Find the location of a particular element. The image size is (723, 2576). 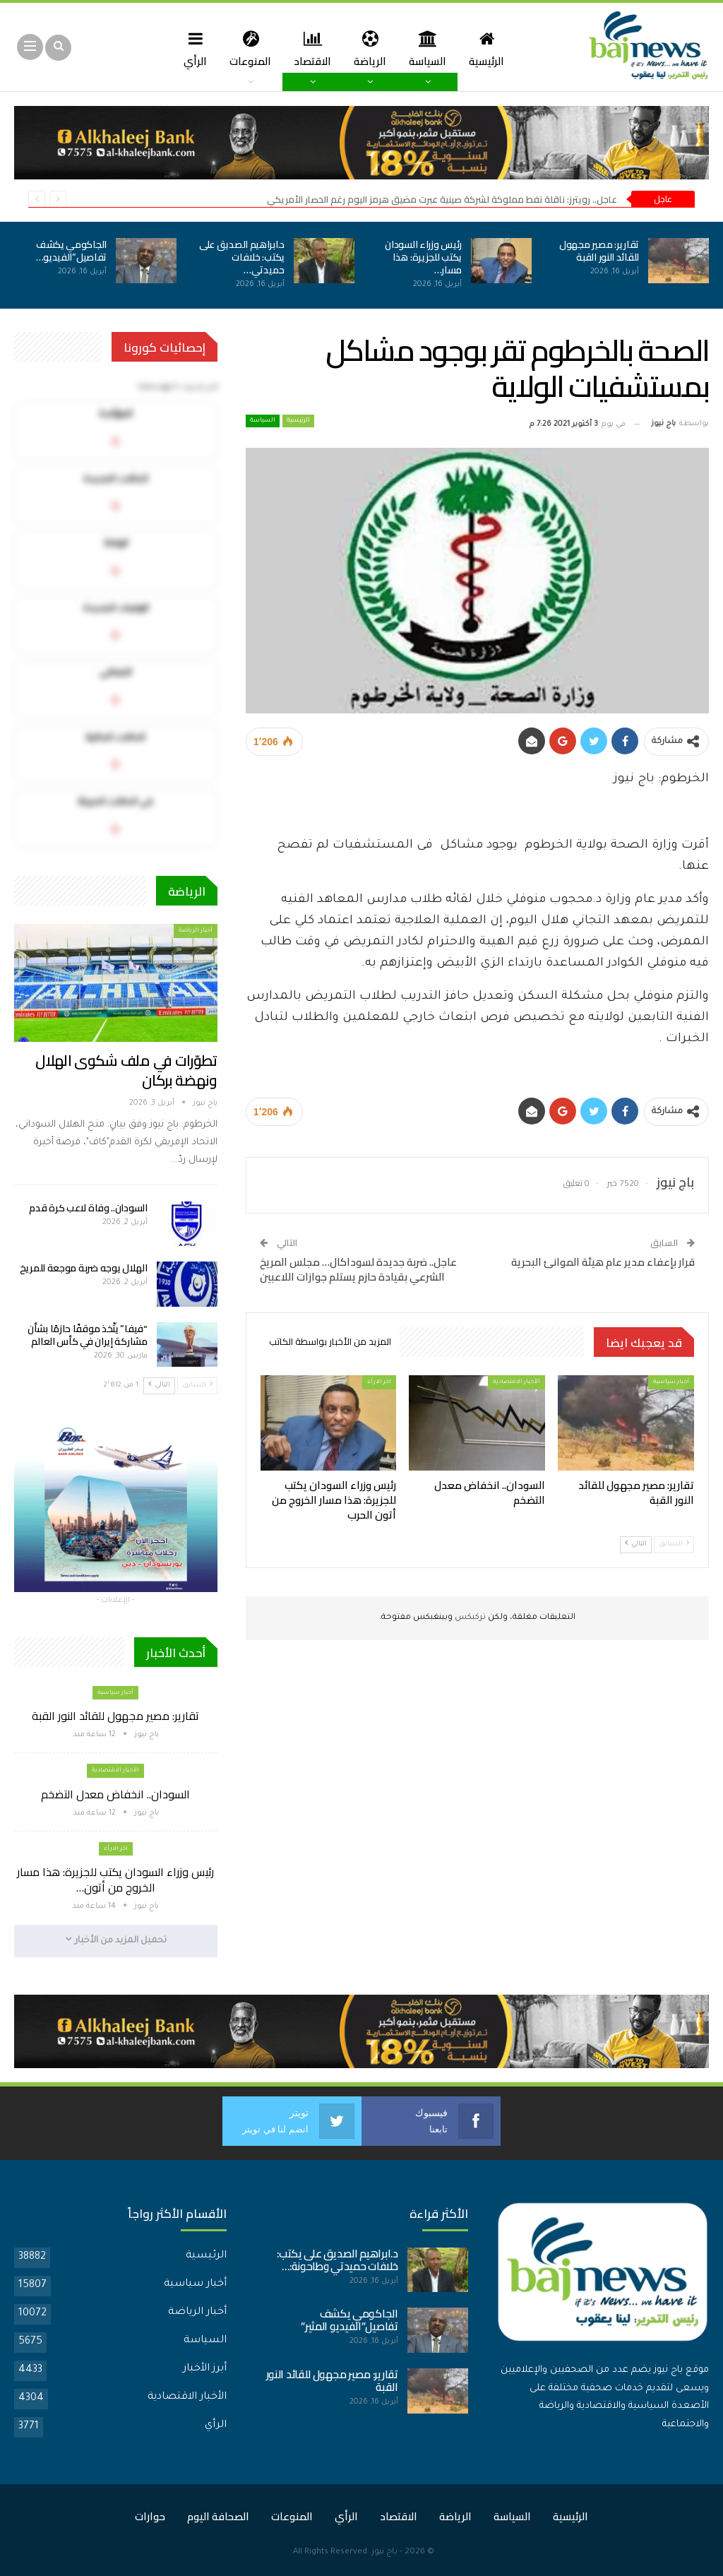

السابق is located at coordinates (674, 1543).